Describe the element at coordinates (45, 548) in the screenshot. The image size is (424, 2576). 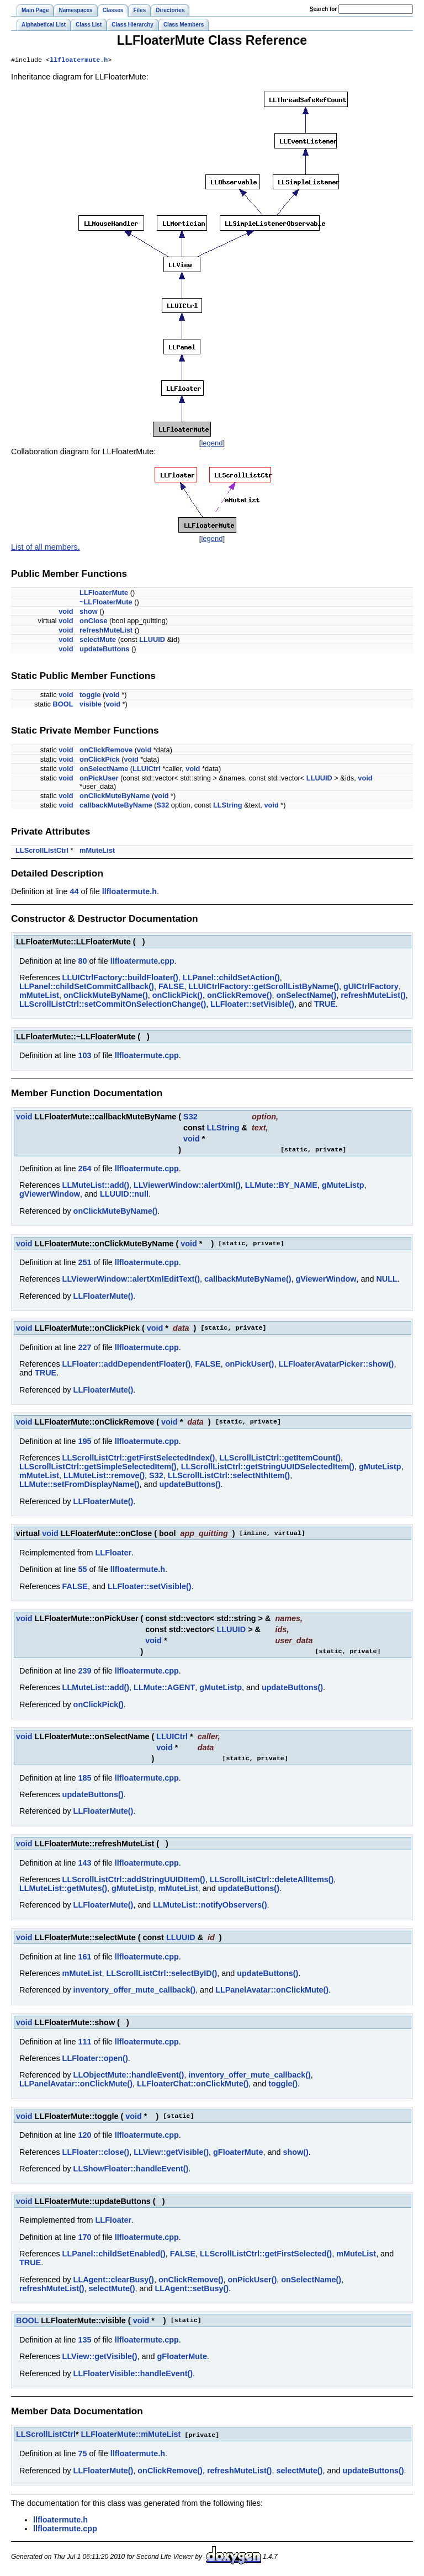
I see `List of all members.` at that location.